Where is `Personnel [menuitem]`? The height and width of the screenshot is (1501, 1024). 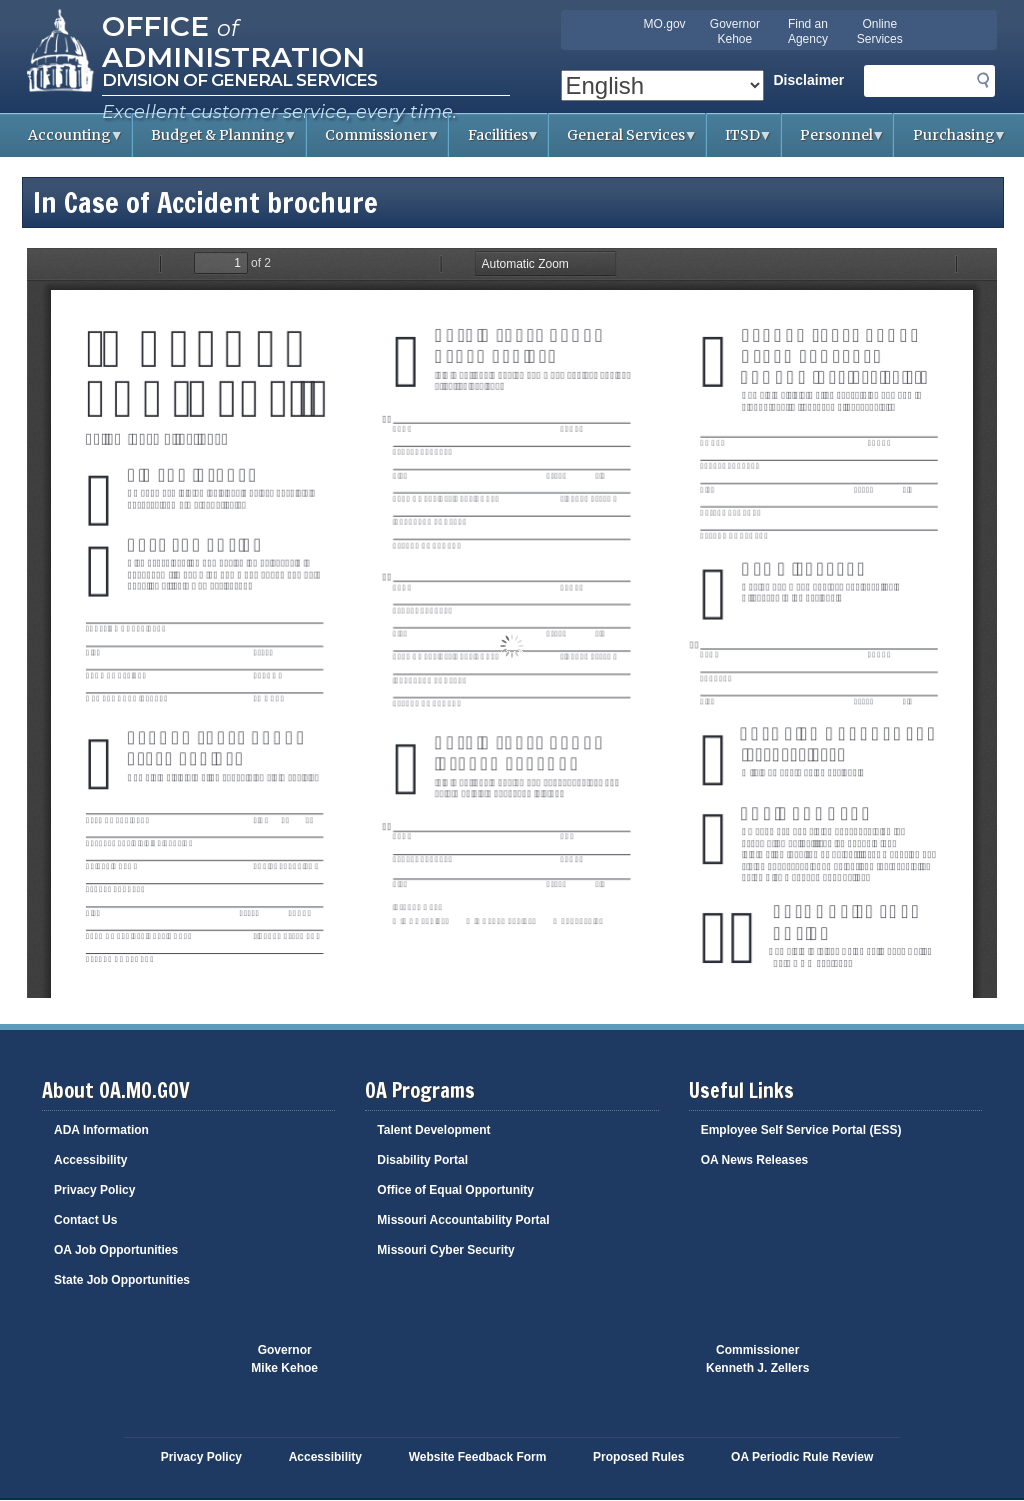
Personnel [menuitem] is located at coordinates (834, 141).